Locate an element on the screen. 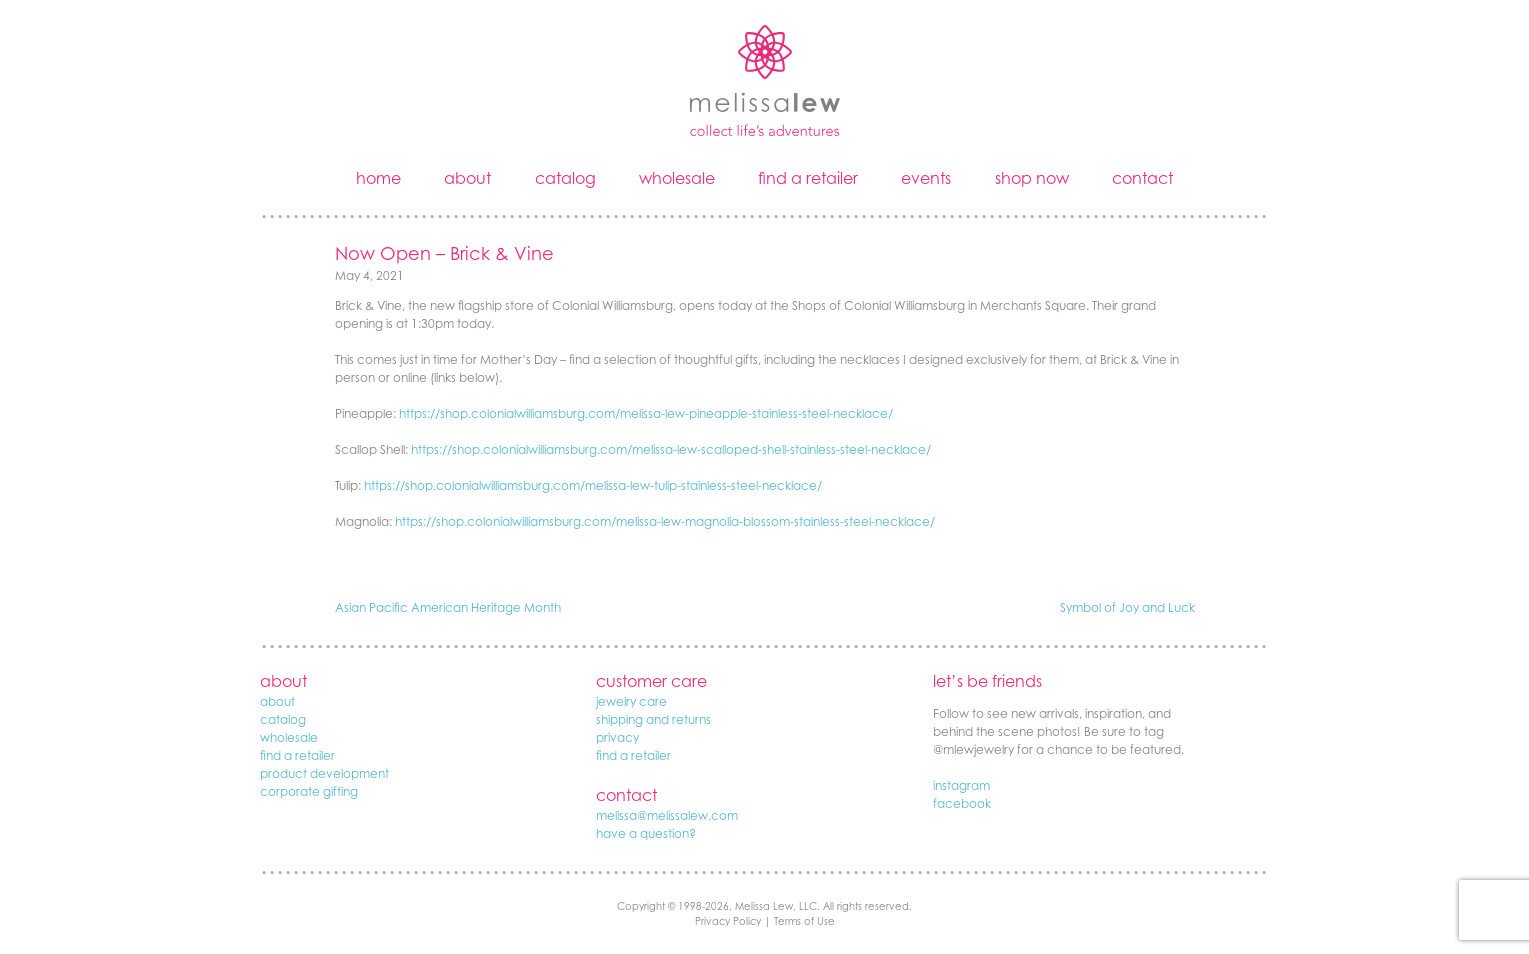 This screenshot has width=1529, height=954. privacy is located at coordinates (617, 737).